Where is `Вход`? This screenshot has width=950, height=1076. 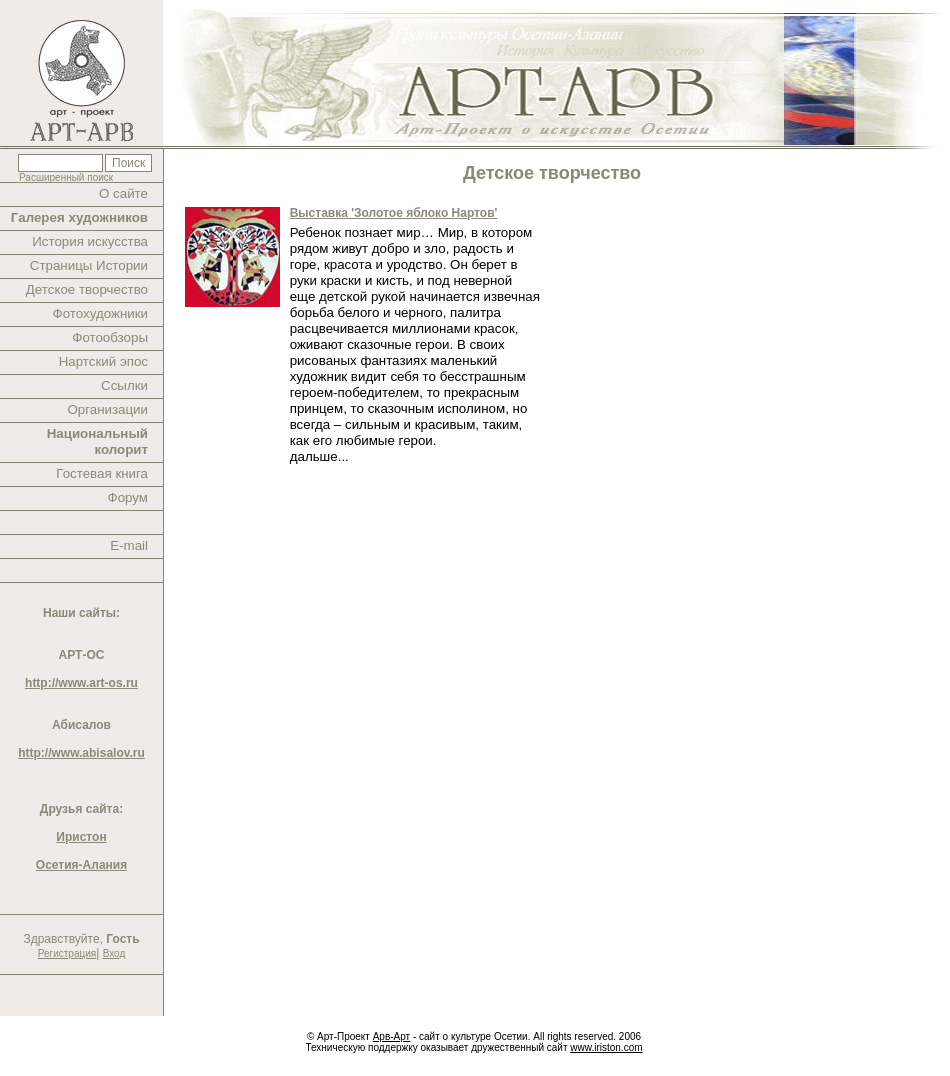 Вход is located at coordinates (114, 953).